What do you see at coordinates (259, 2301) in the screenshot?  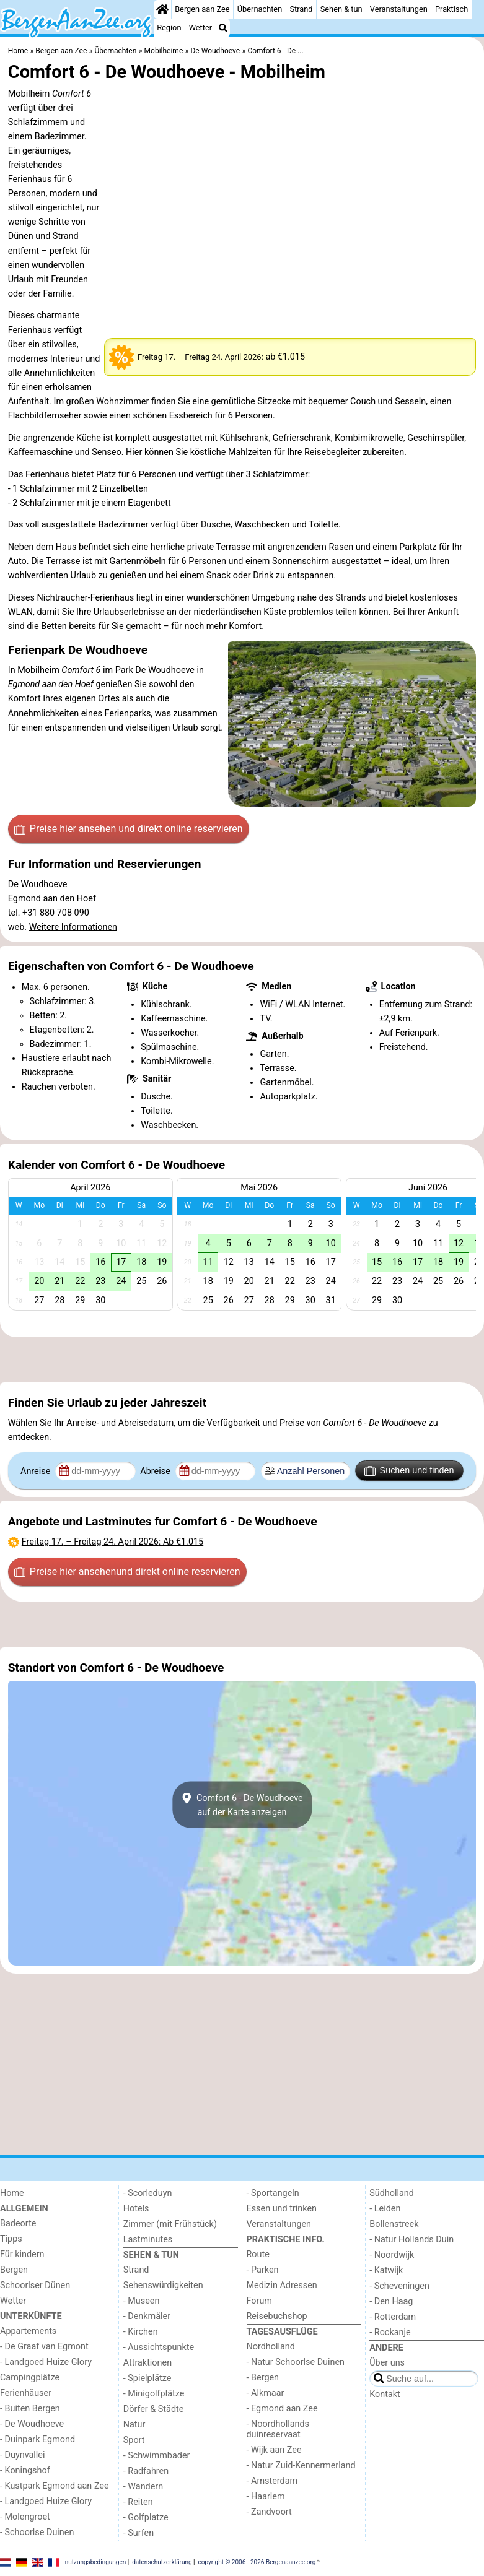 I see `Forum` at bounding box center [259, 2301].